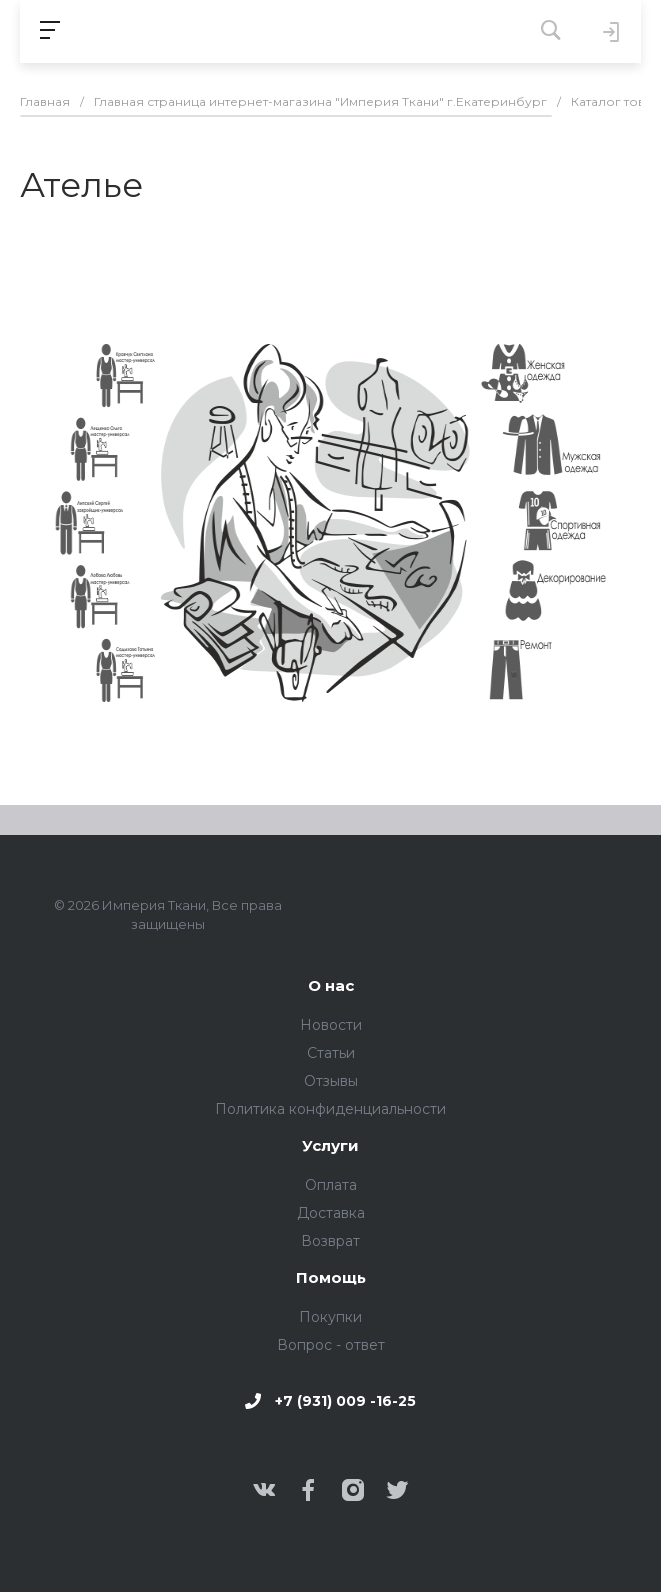 Image resolution: width=661 pixels, height=1592 pixels. I want to click on Помощь, so click(331, 1278).